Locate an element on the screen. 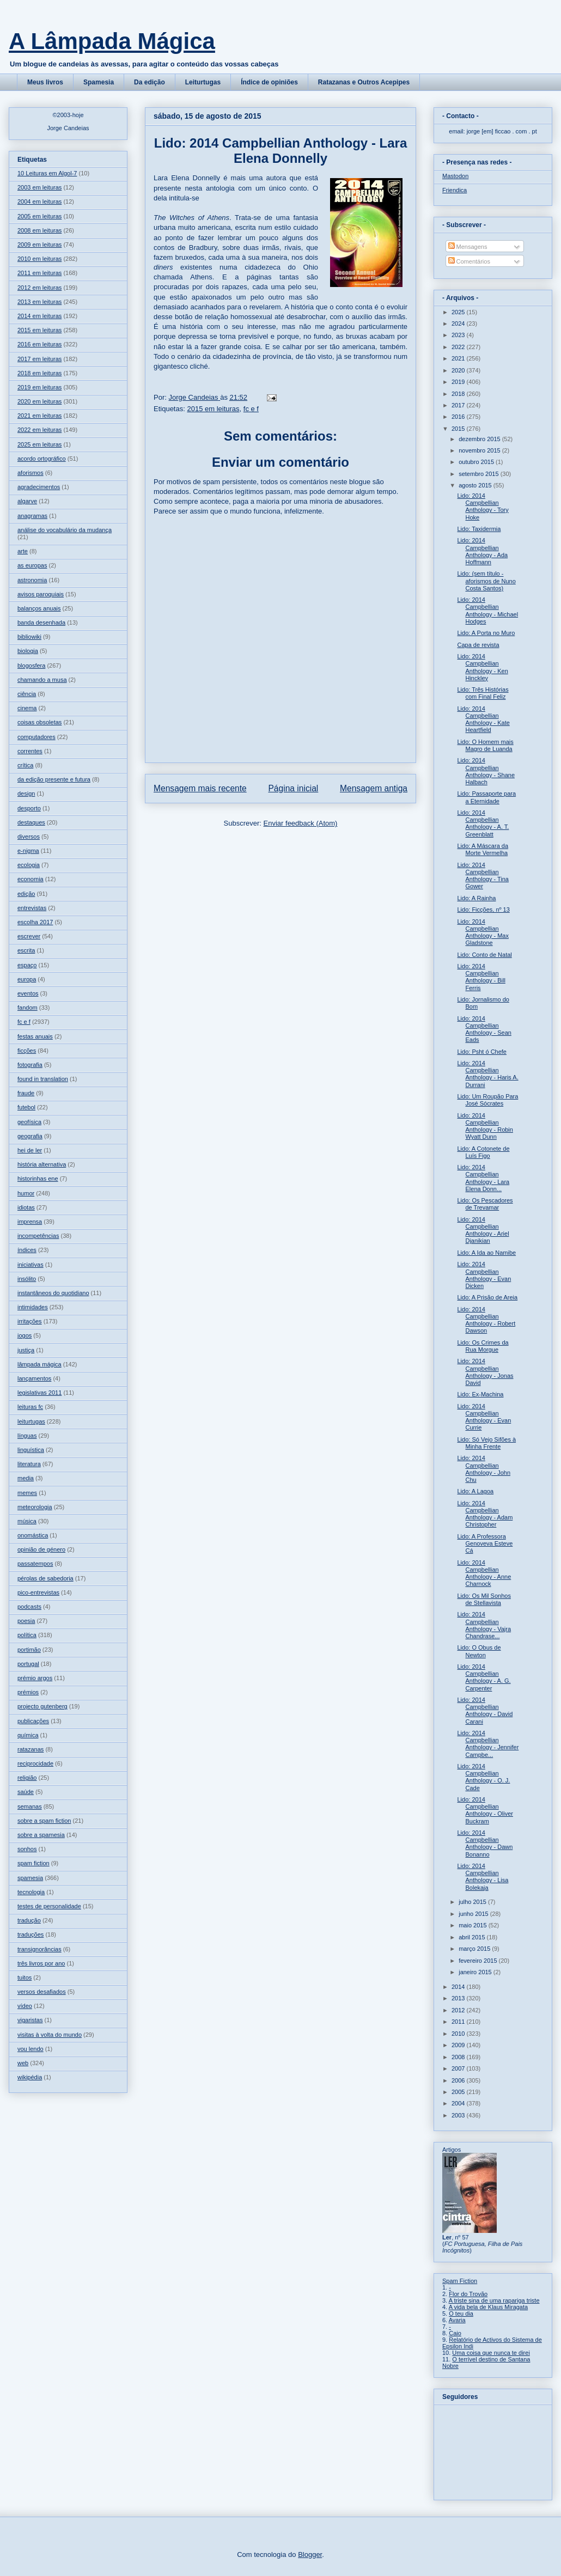  vou lendo is located at coordinates (30, 2049).